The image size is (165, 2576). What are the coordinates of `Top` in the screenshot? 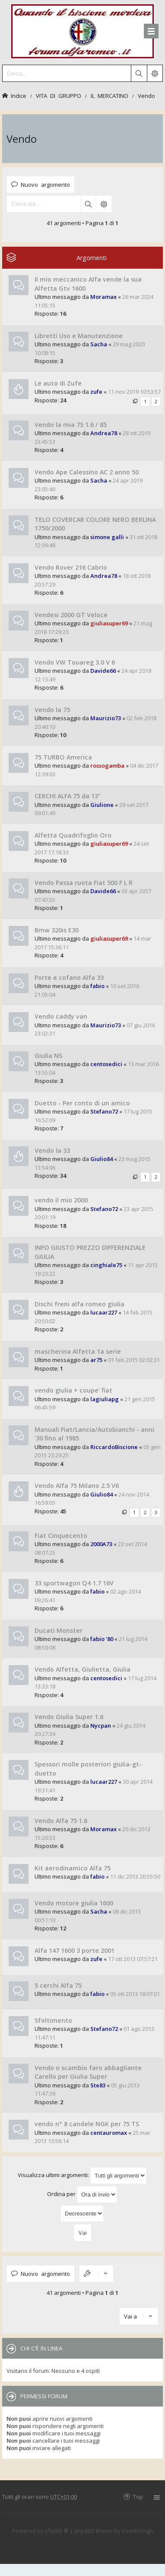 It's located at (138, 2496).